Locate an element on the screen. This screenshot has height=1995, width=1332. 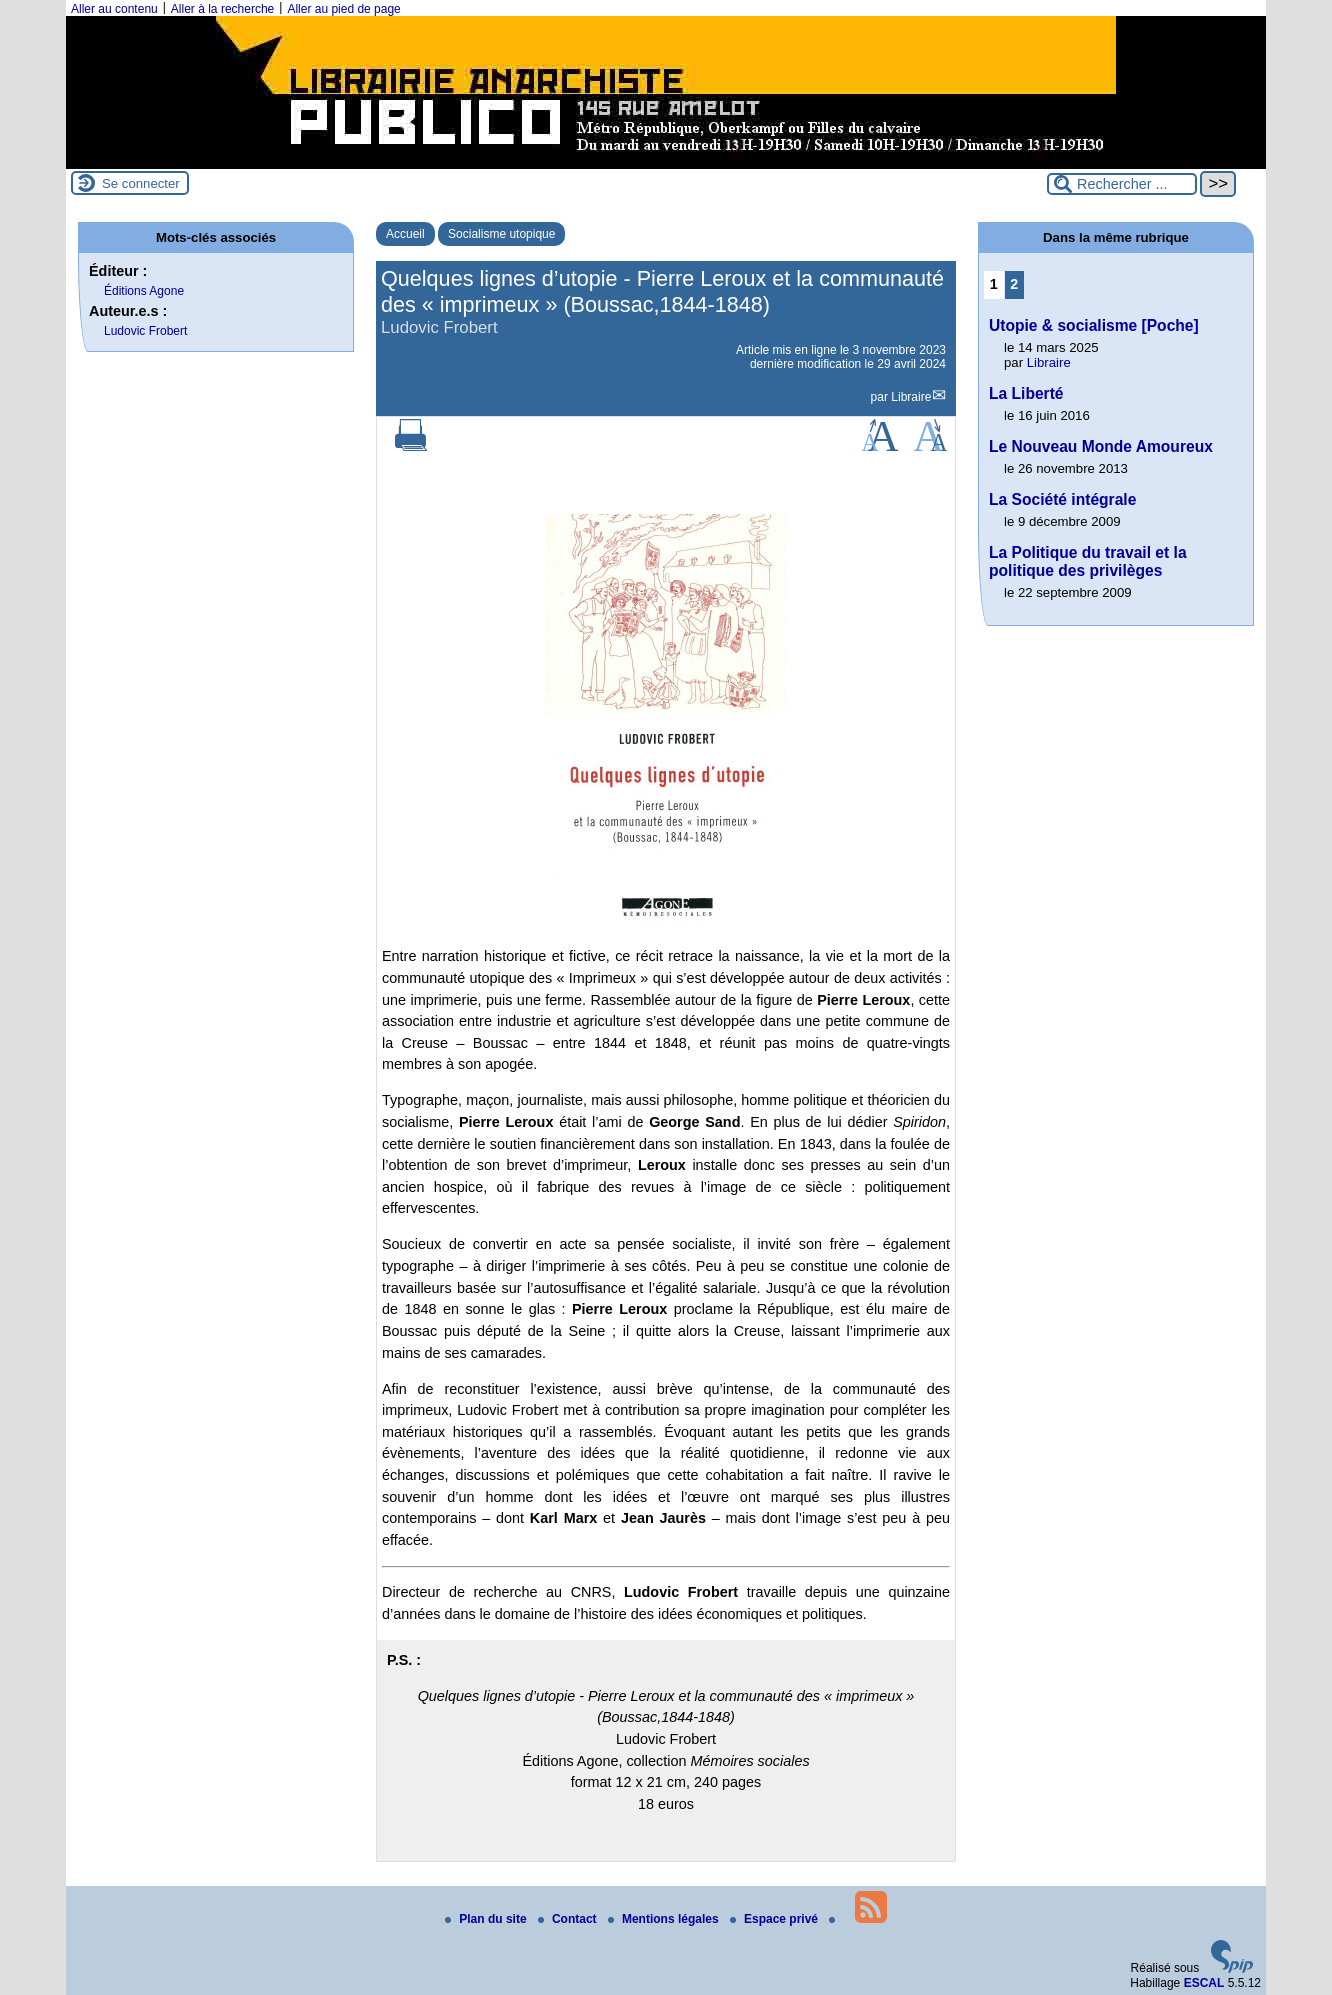
Aller au pied de page is located at coordinates (343, 9).